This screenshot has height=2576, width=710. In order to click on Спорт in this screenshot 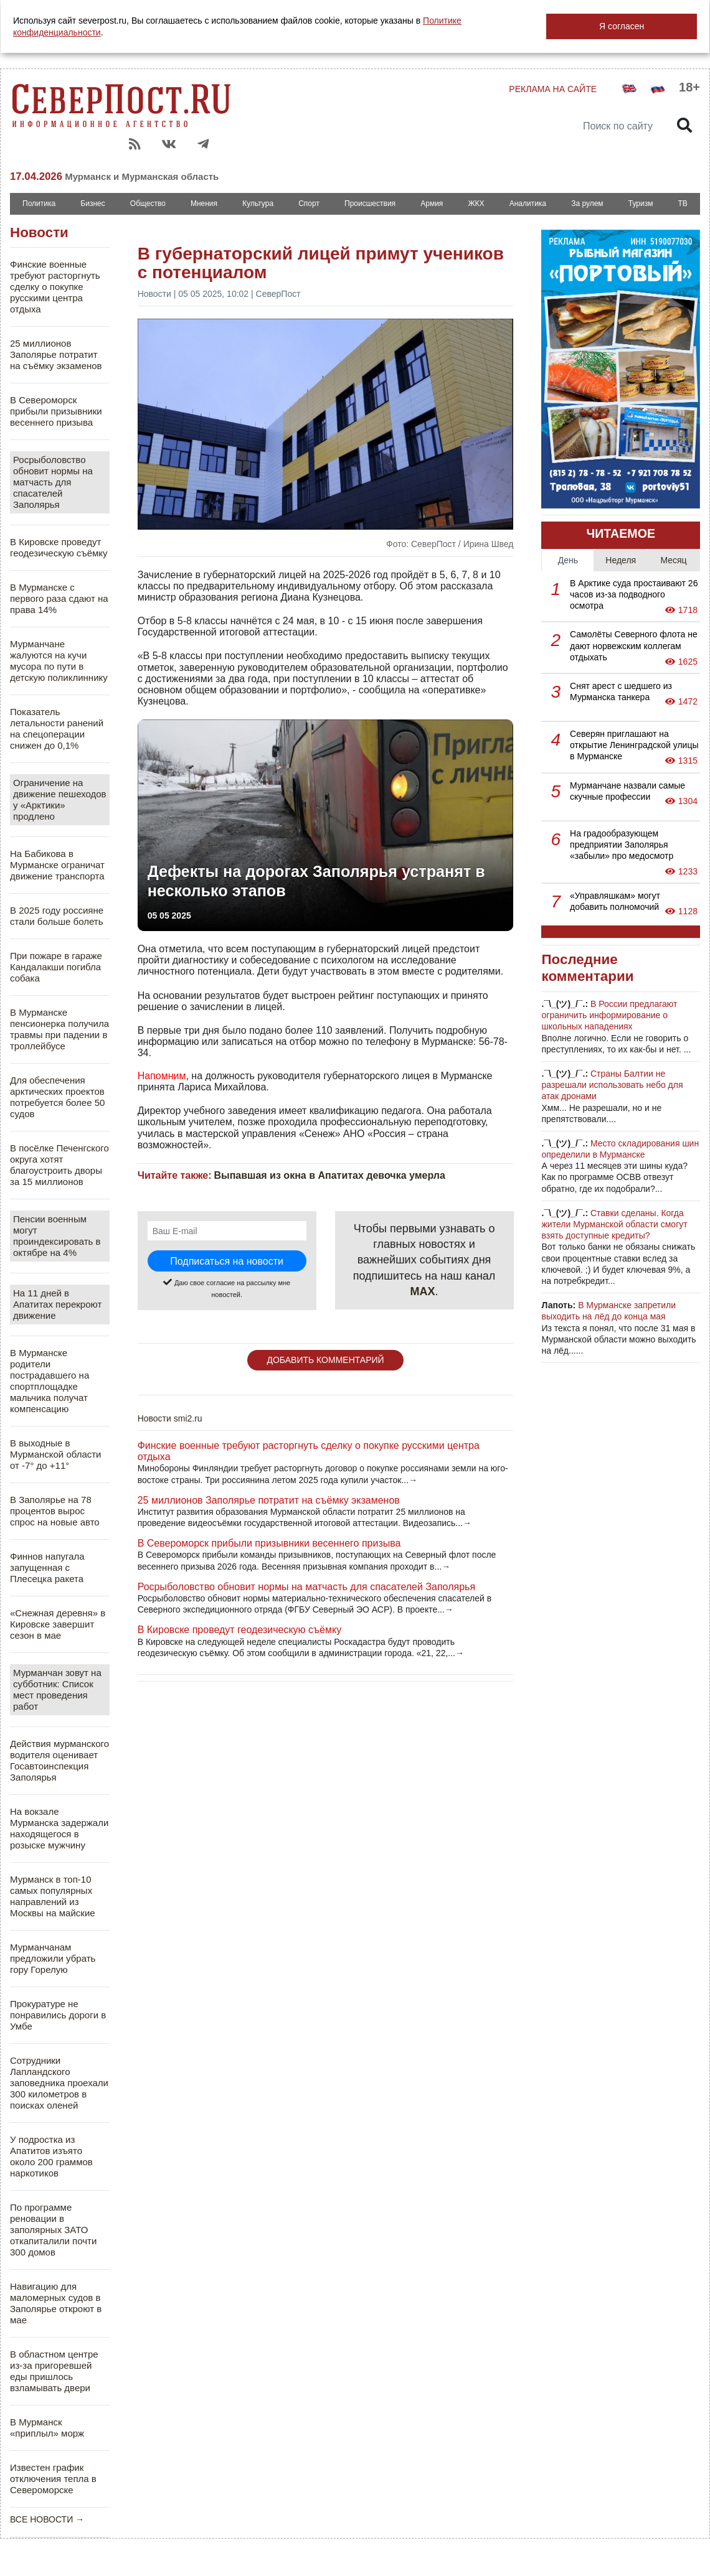, I will do `click(309, 203)`.